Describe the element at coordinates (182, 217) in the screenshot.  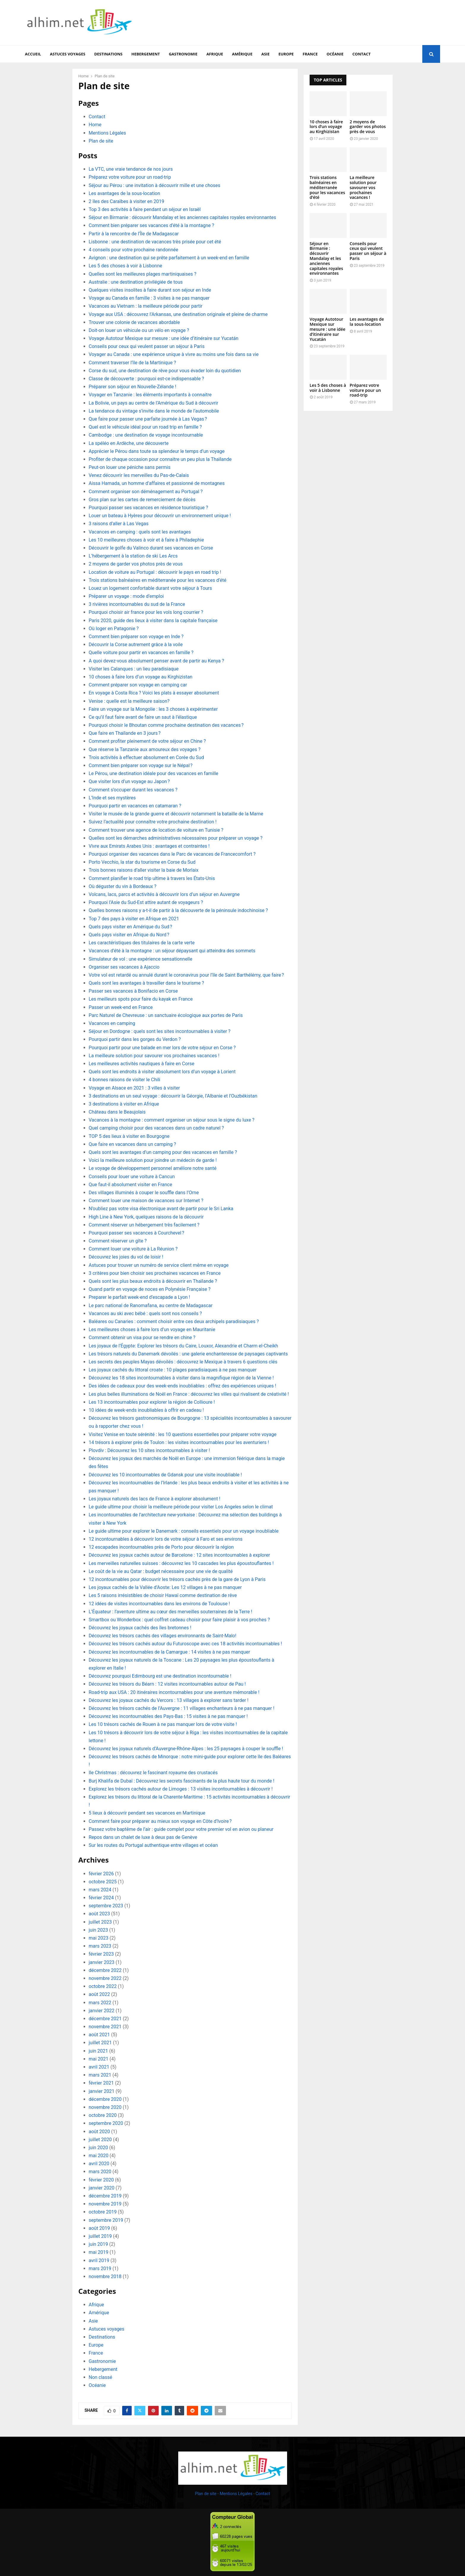
I see `Séjour en Birmanie : découvrir Mandalay et les anciennes capitales royales environnantes` at that location.